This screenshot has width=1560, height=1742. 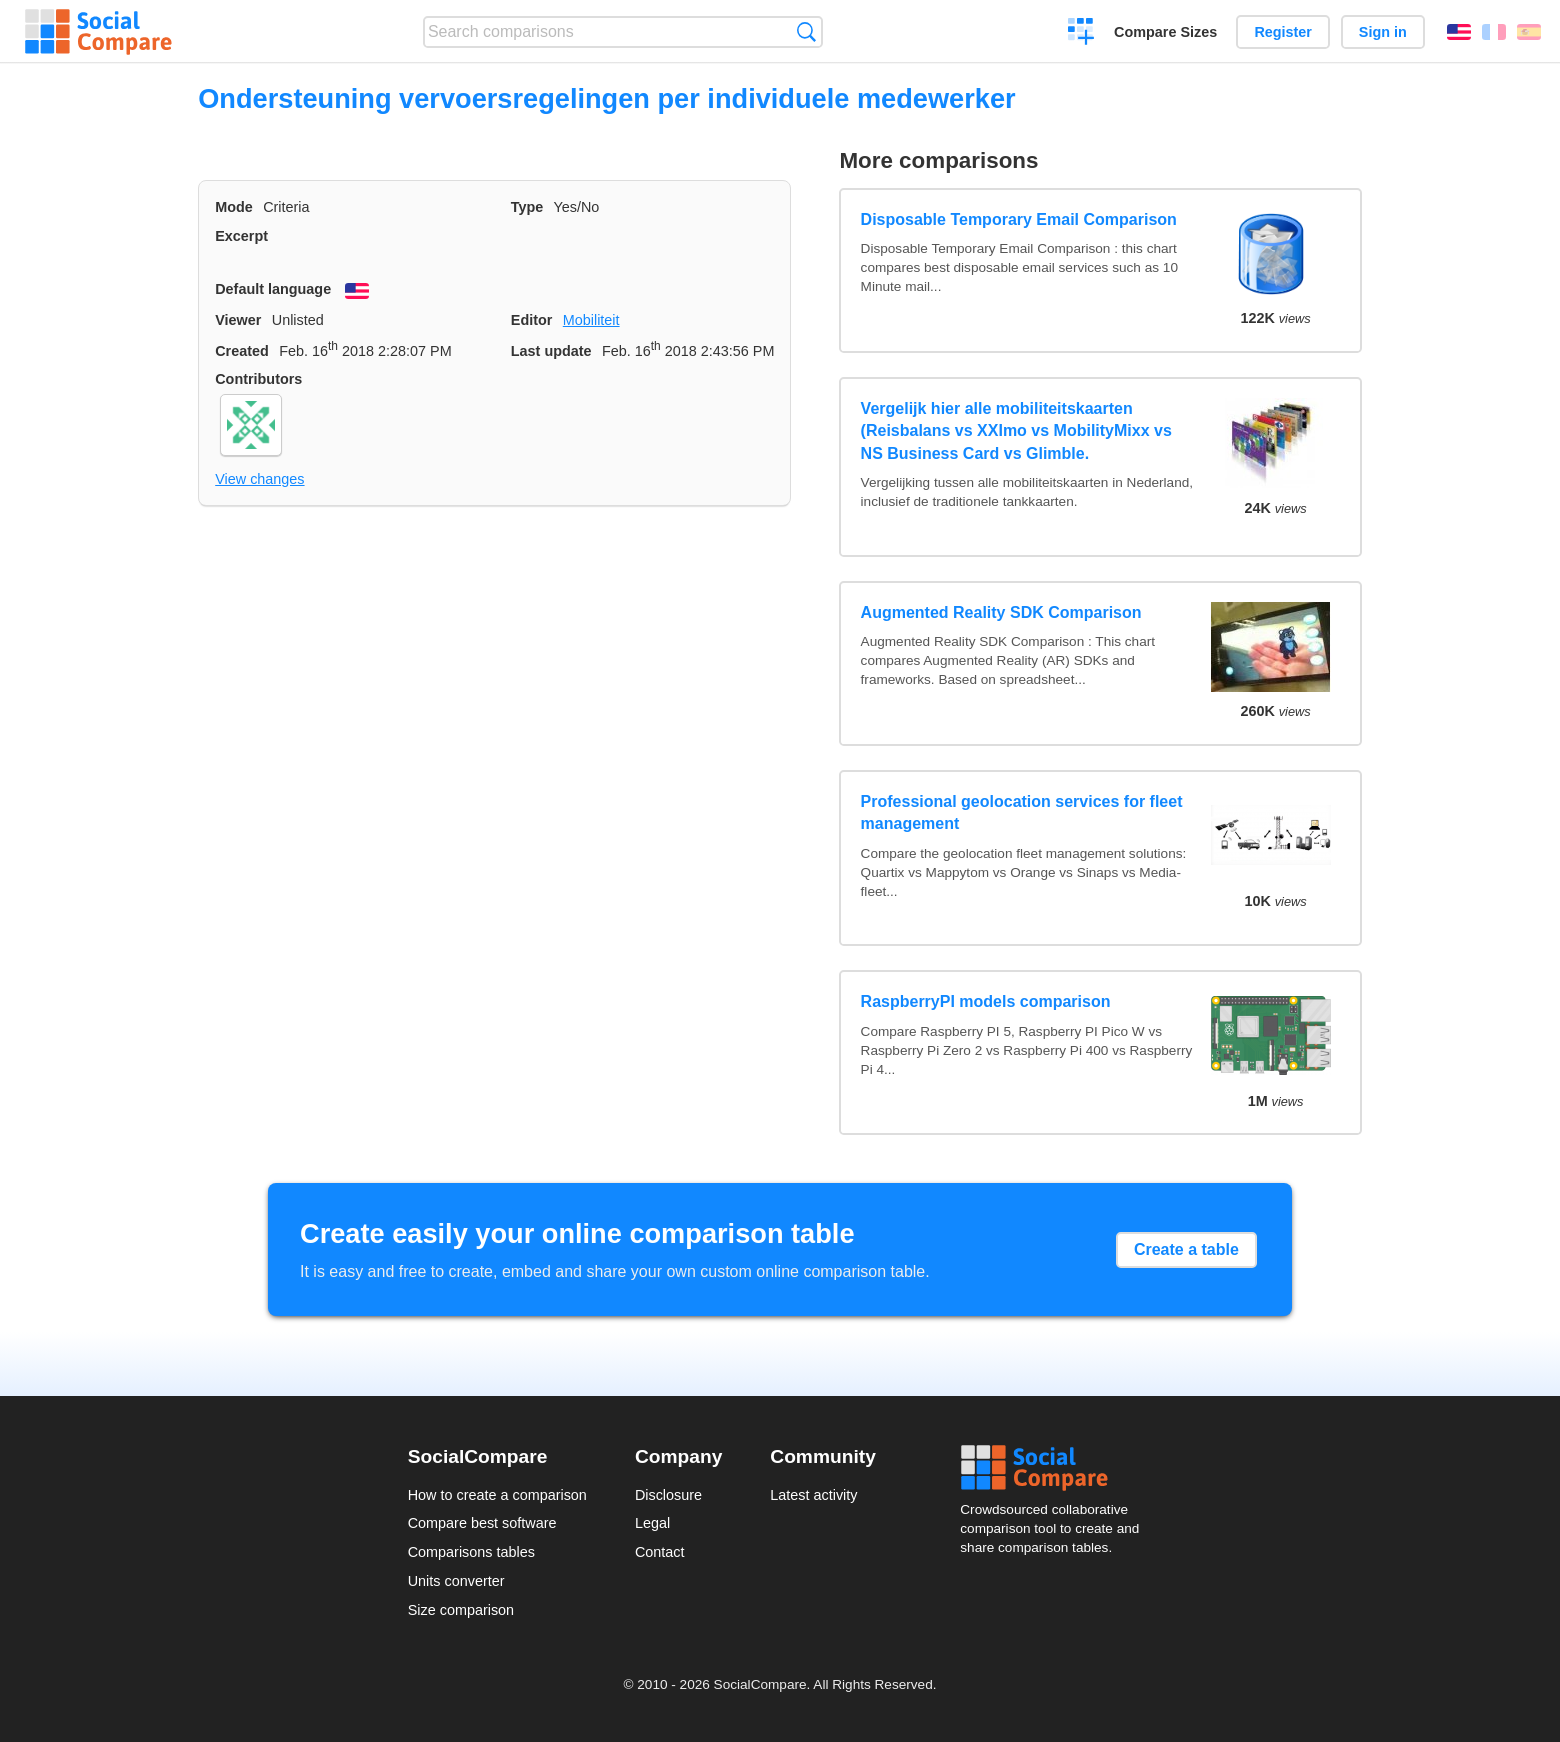 What do you see at coordinates (1081, 34) in the screenshot?
I see `Create a comparison` at bounding box center [1081, 34].